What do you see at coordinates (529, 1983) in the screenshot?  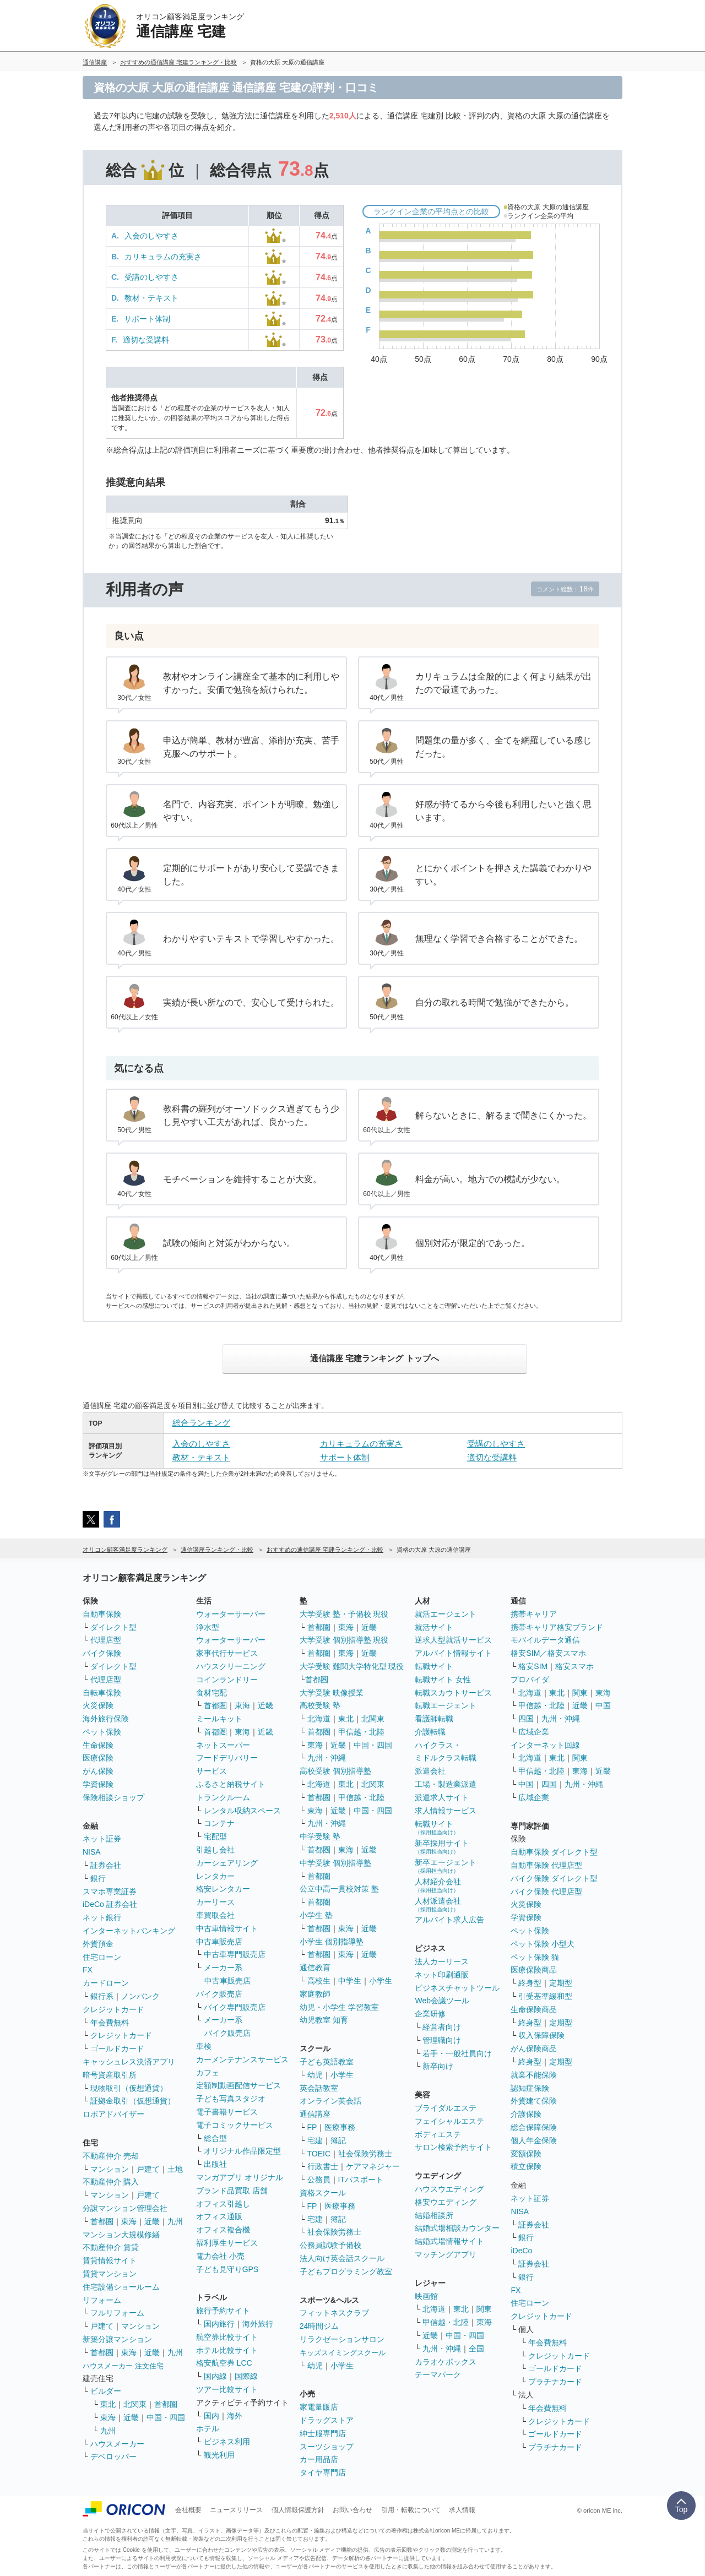 I see `終身型` at bounding box center [529, 1983].